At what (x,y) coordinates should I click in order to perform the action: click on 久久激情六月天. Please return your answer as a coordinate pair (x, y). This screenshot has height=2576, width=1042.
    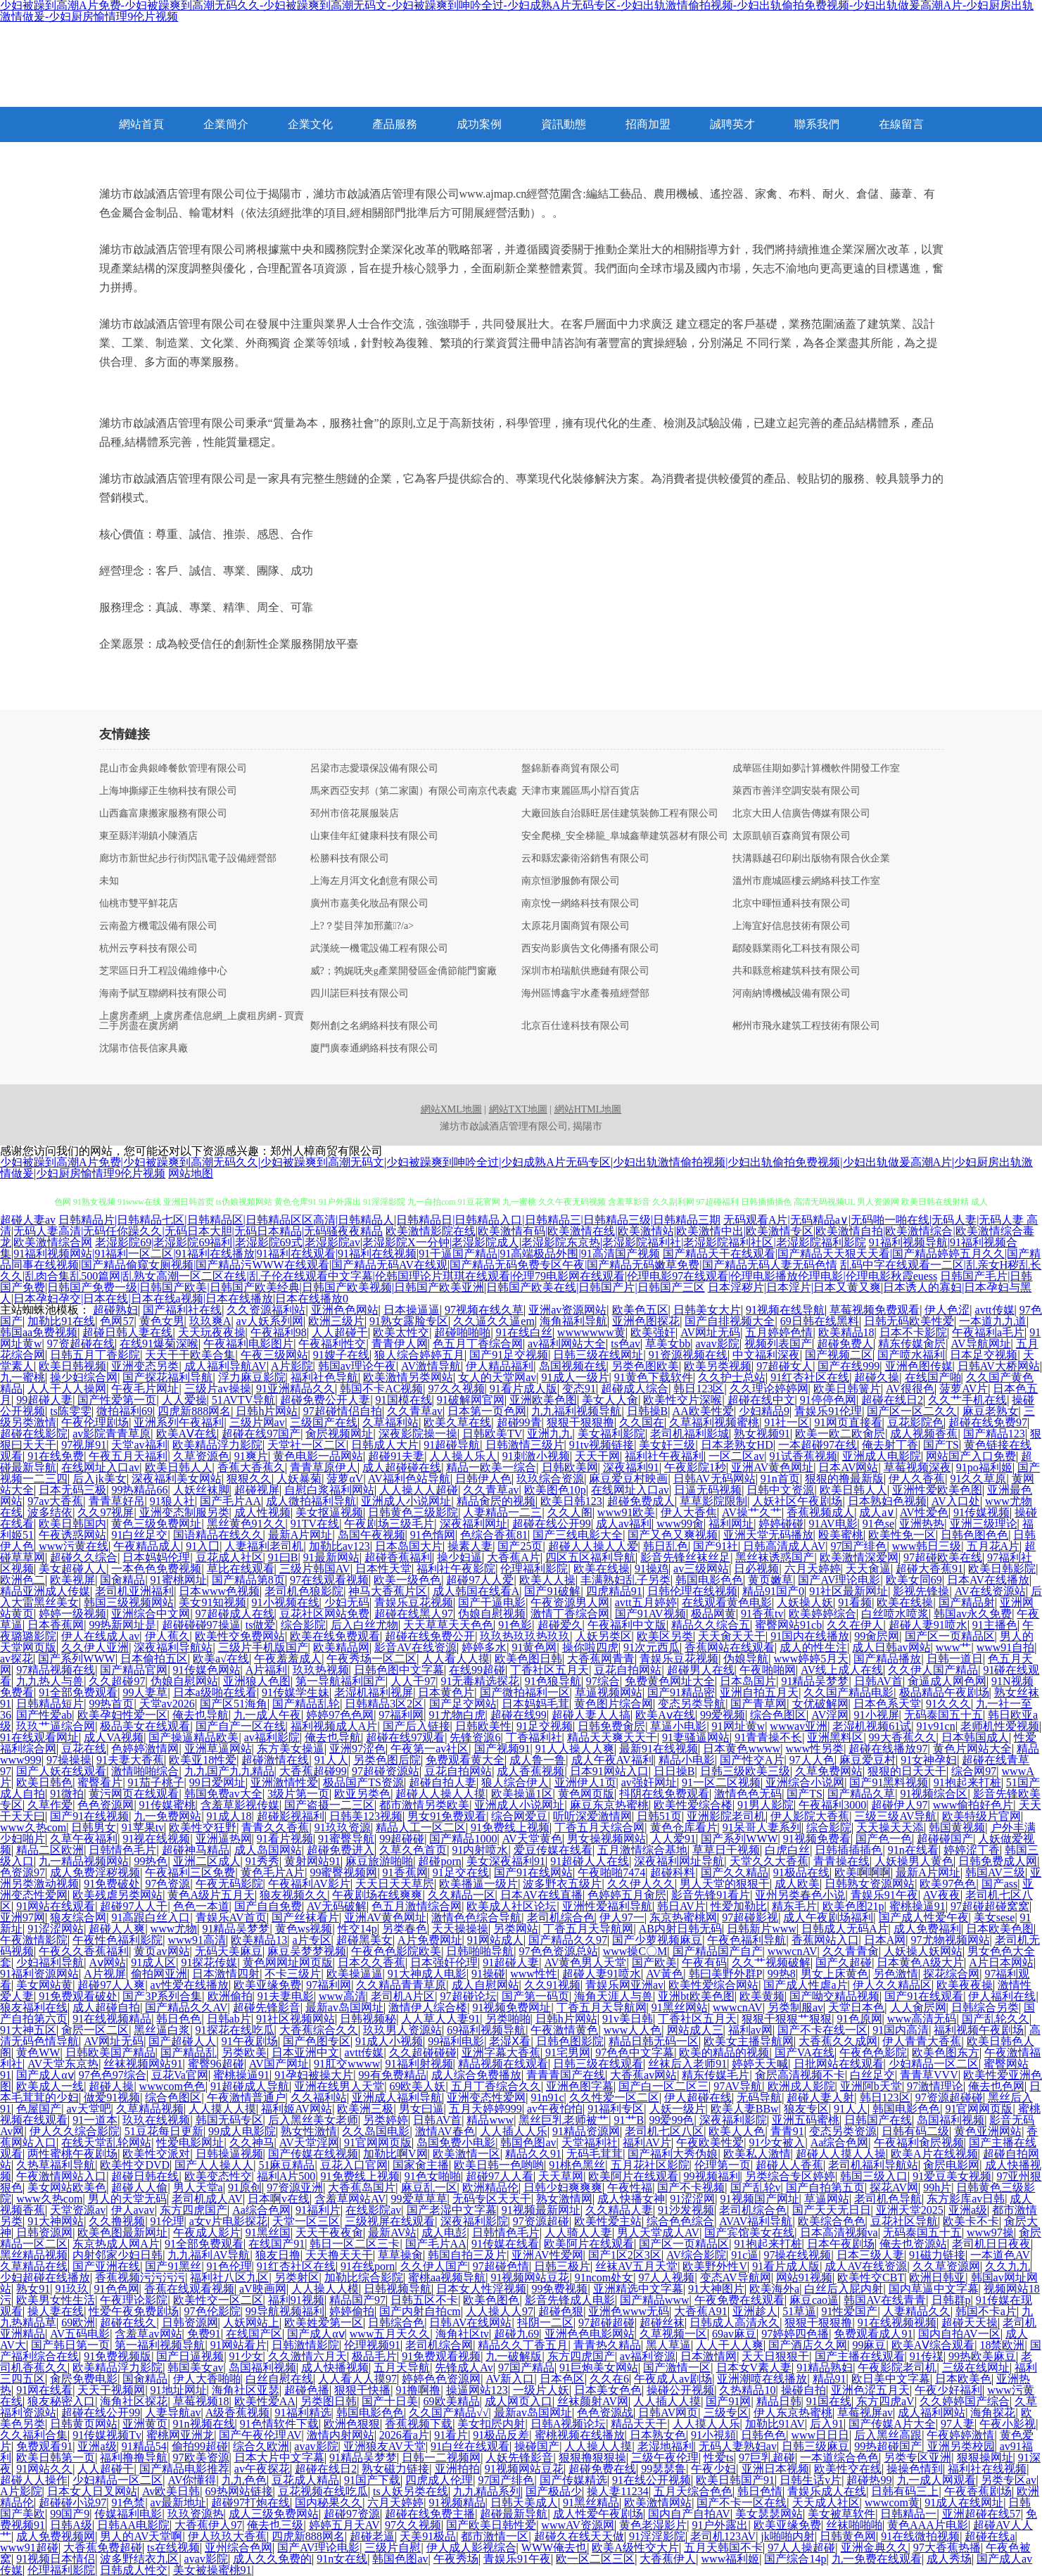
    Looking at the image, I should click on (307, 2356).